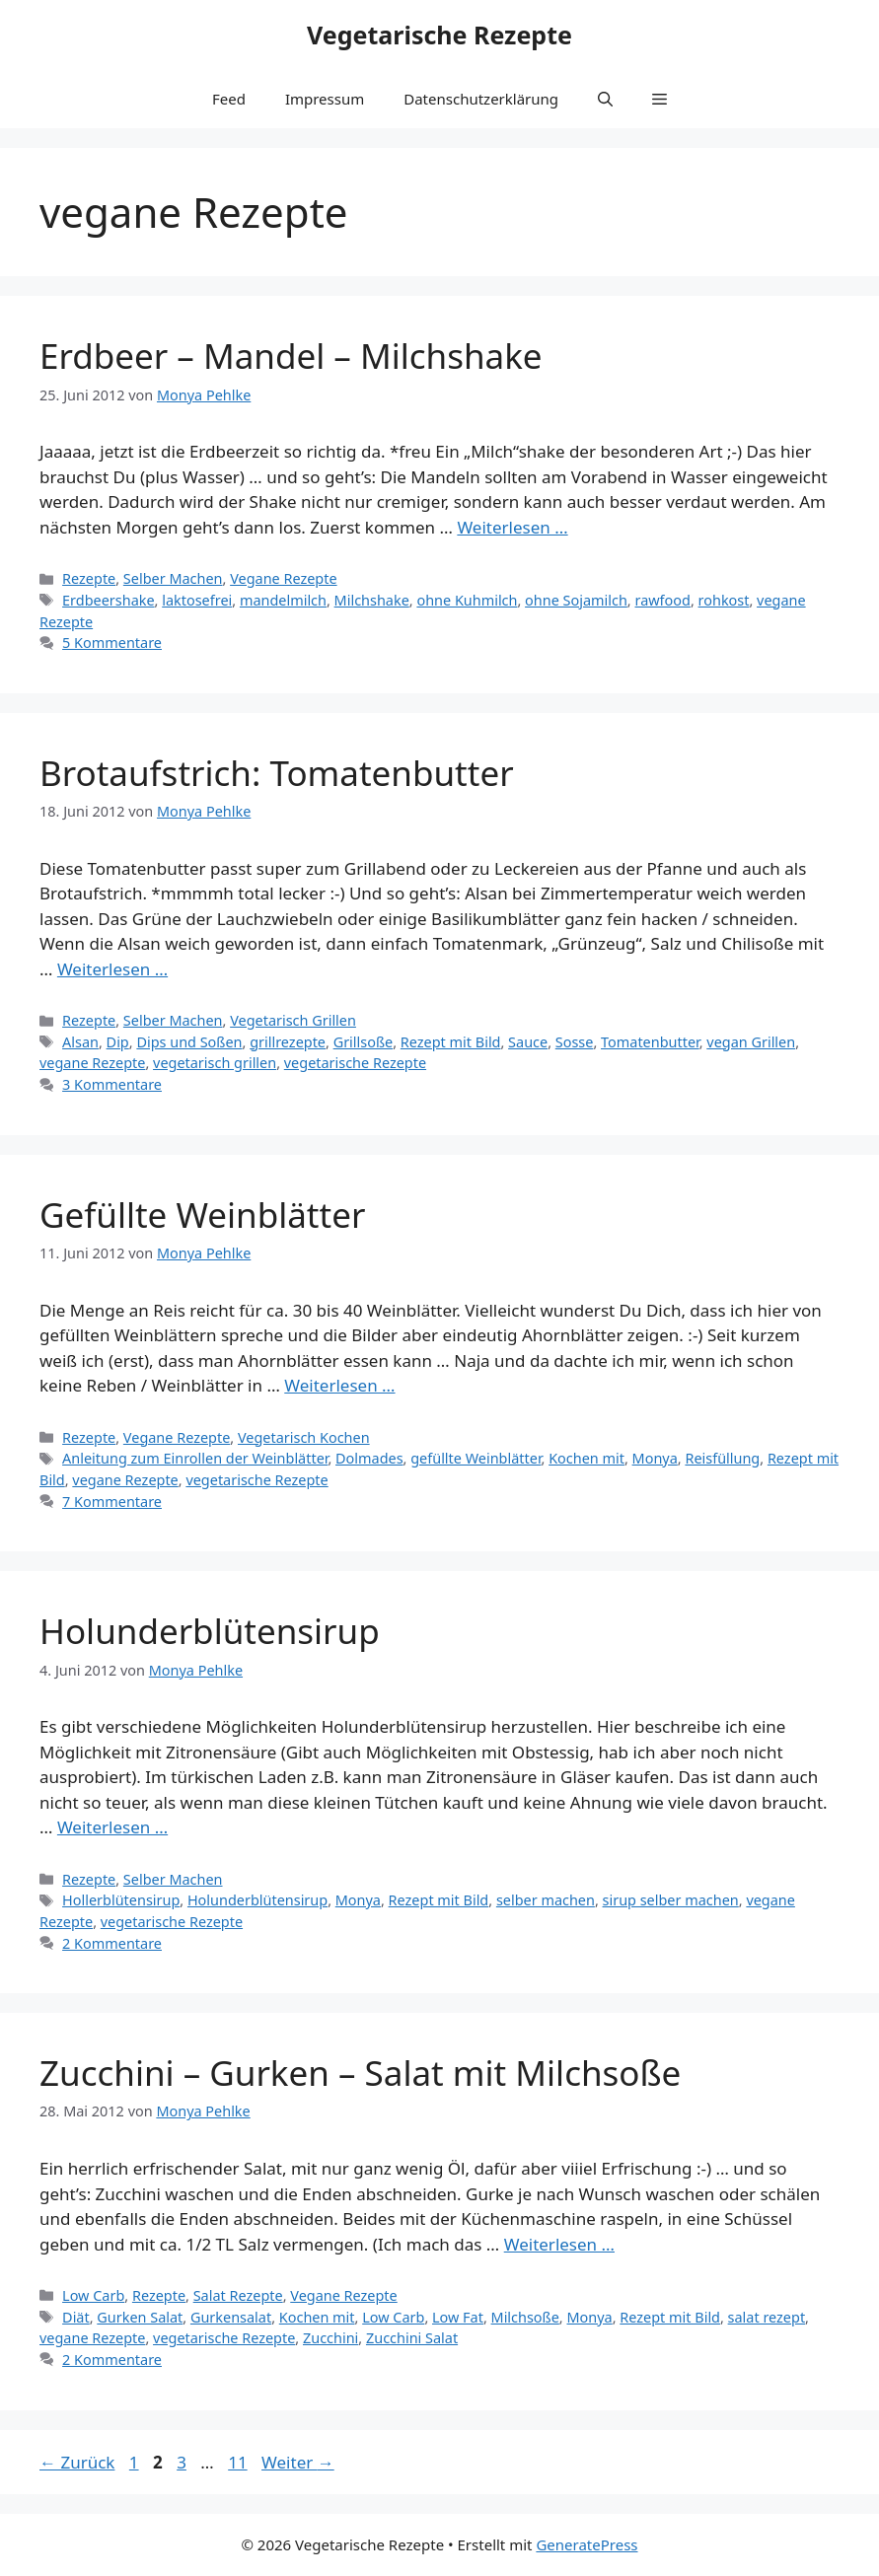 This screenshot has height=2576, width=879. What do you see at coordinates (650, 1042) in the screenshot?
I see `Tomatenbutter` at bounding box center [650, 1042].